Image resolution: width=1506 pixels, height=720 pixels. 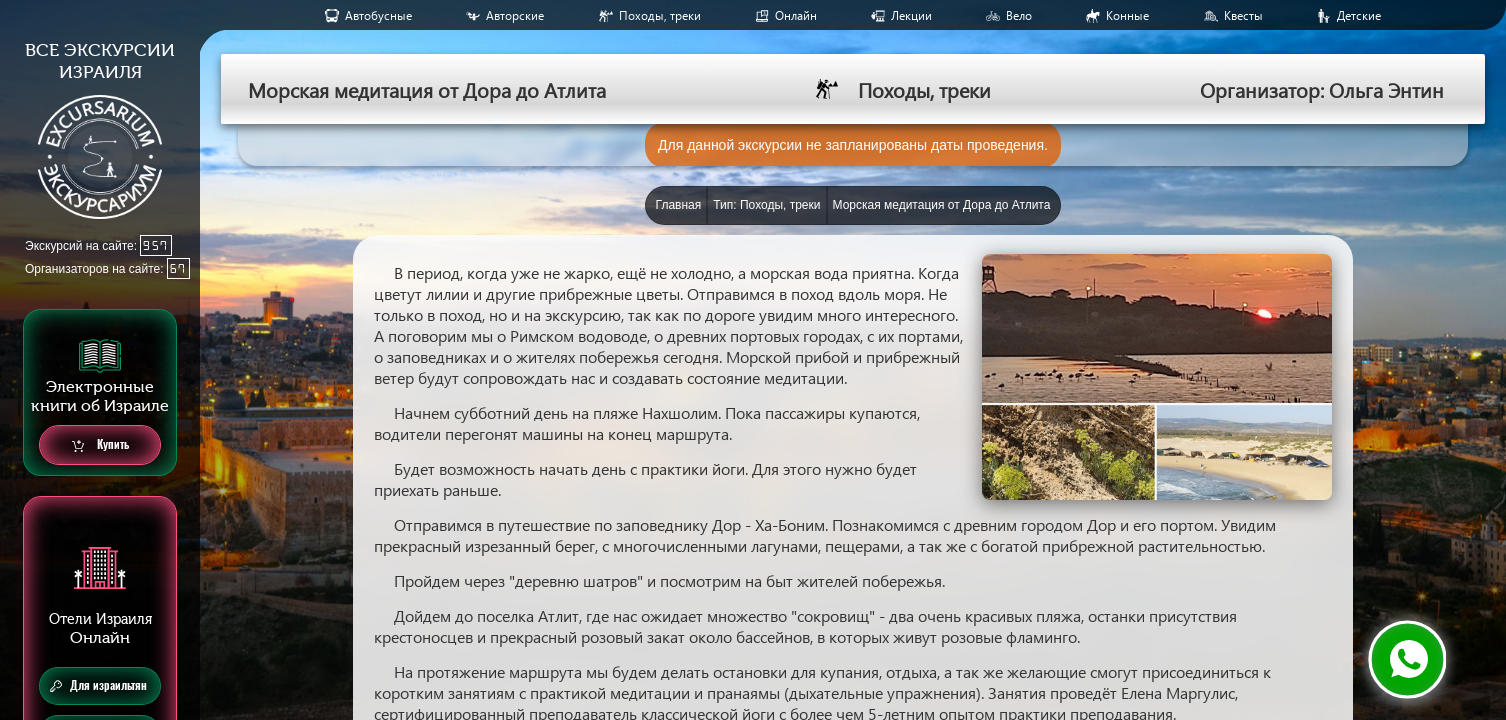 I want to click on Авторские, so click(x=515, y=15).